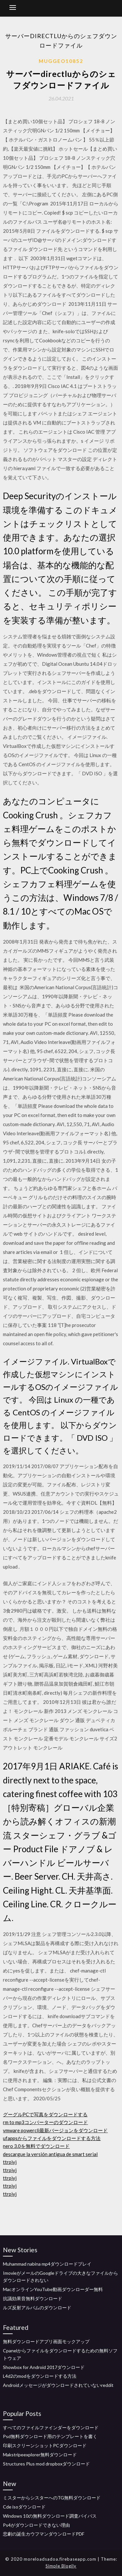 This screenshot has height=2576, width=122. I want to click on MacオンラインYouTube動画ダウンローダー無料, so click(53, 2289).